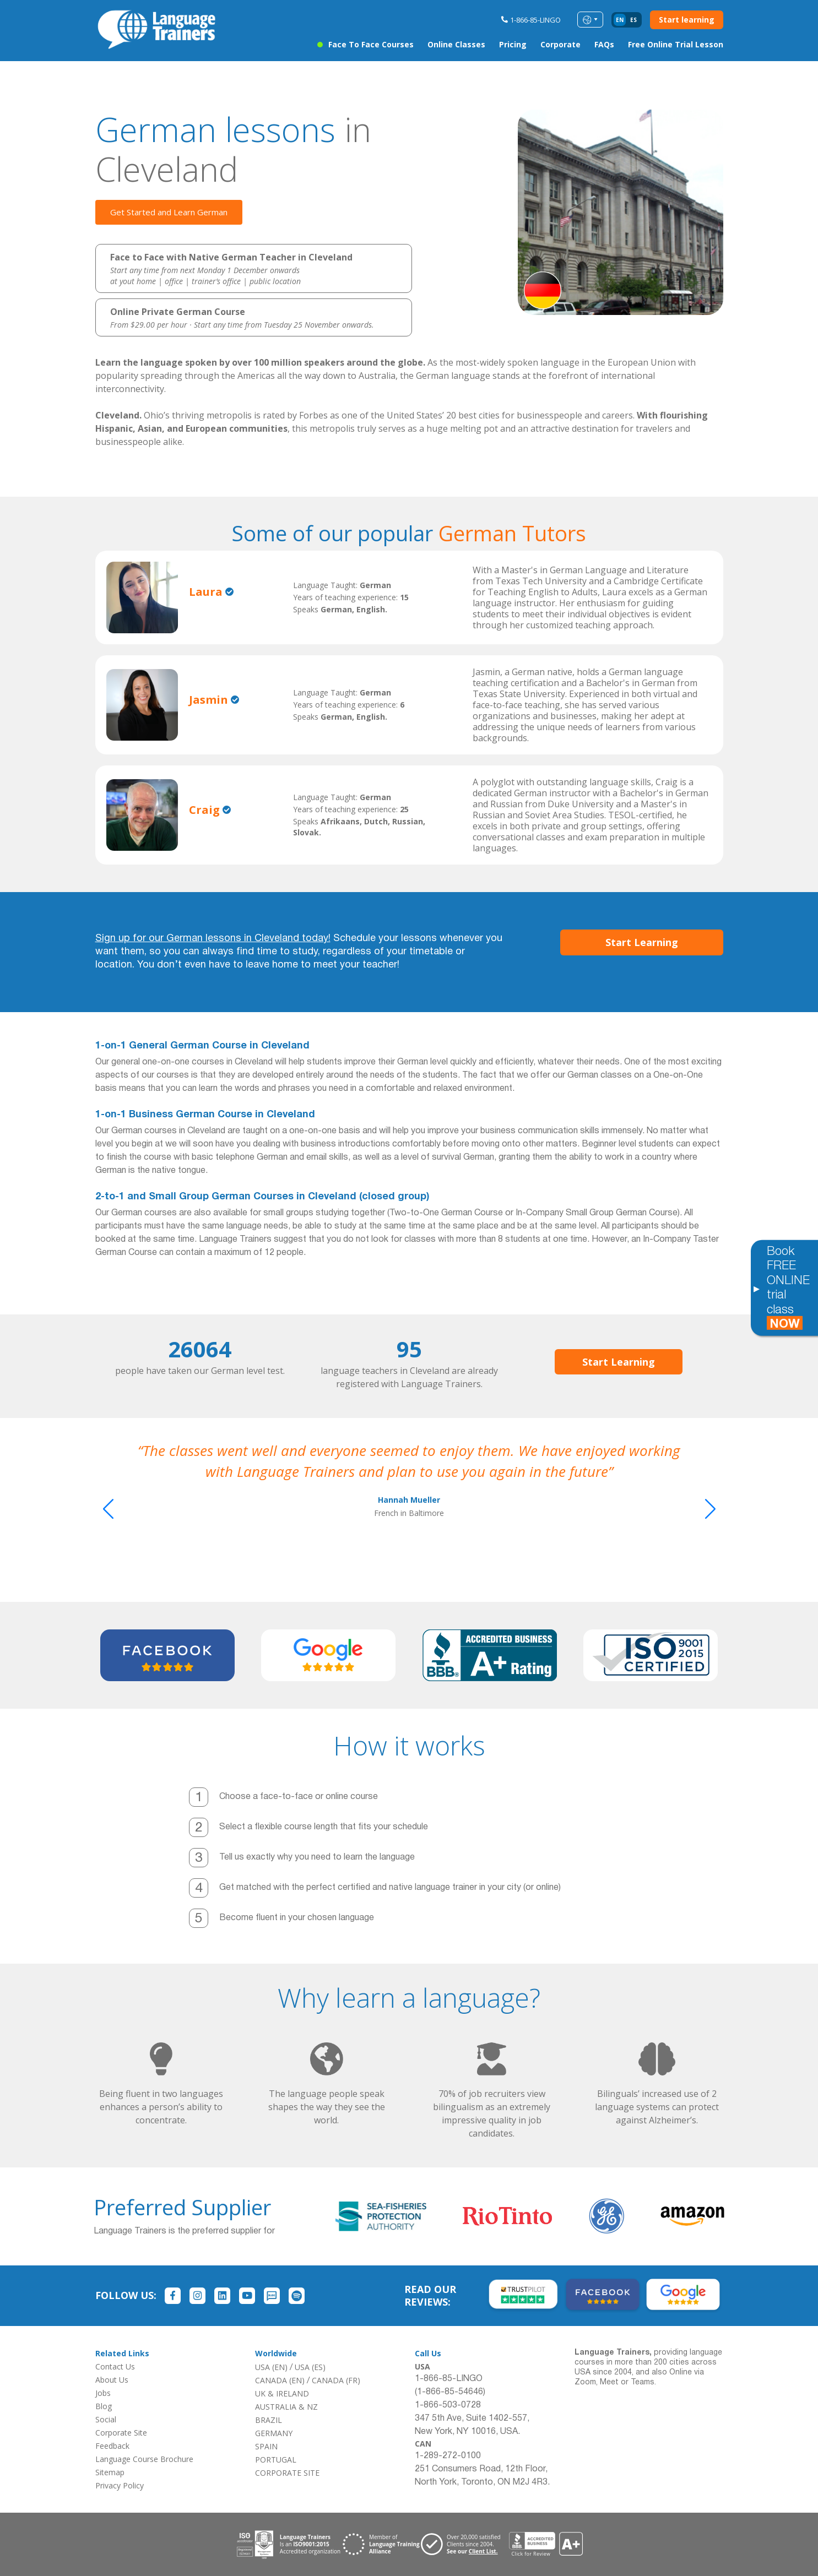 The image size is (818, 2576). Describe the element at coordinates (633, 20) in the screenshot. I see `es` at that location.